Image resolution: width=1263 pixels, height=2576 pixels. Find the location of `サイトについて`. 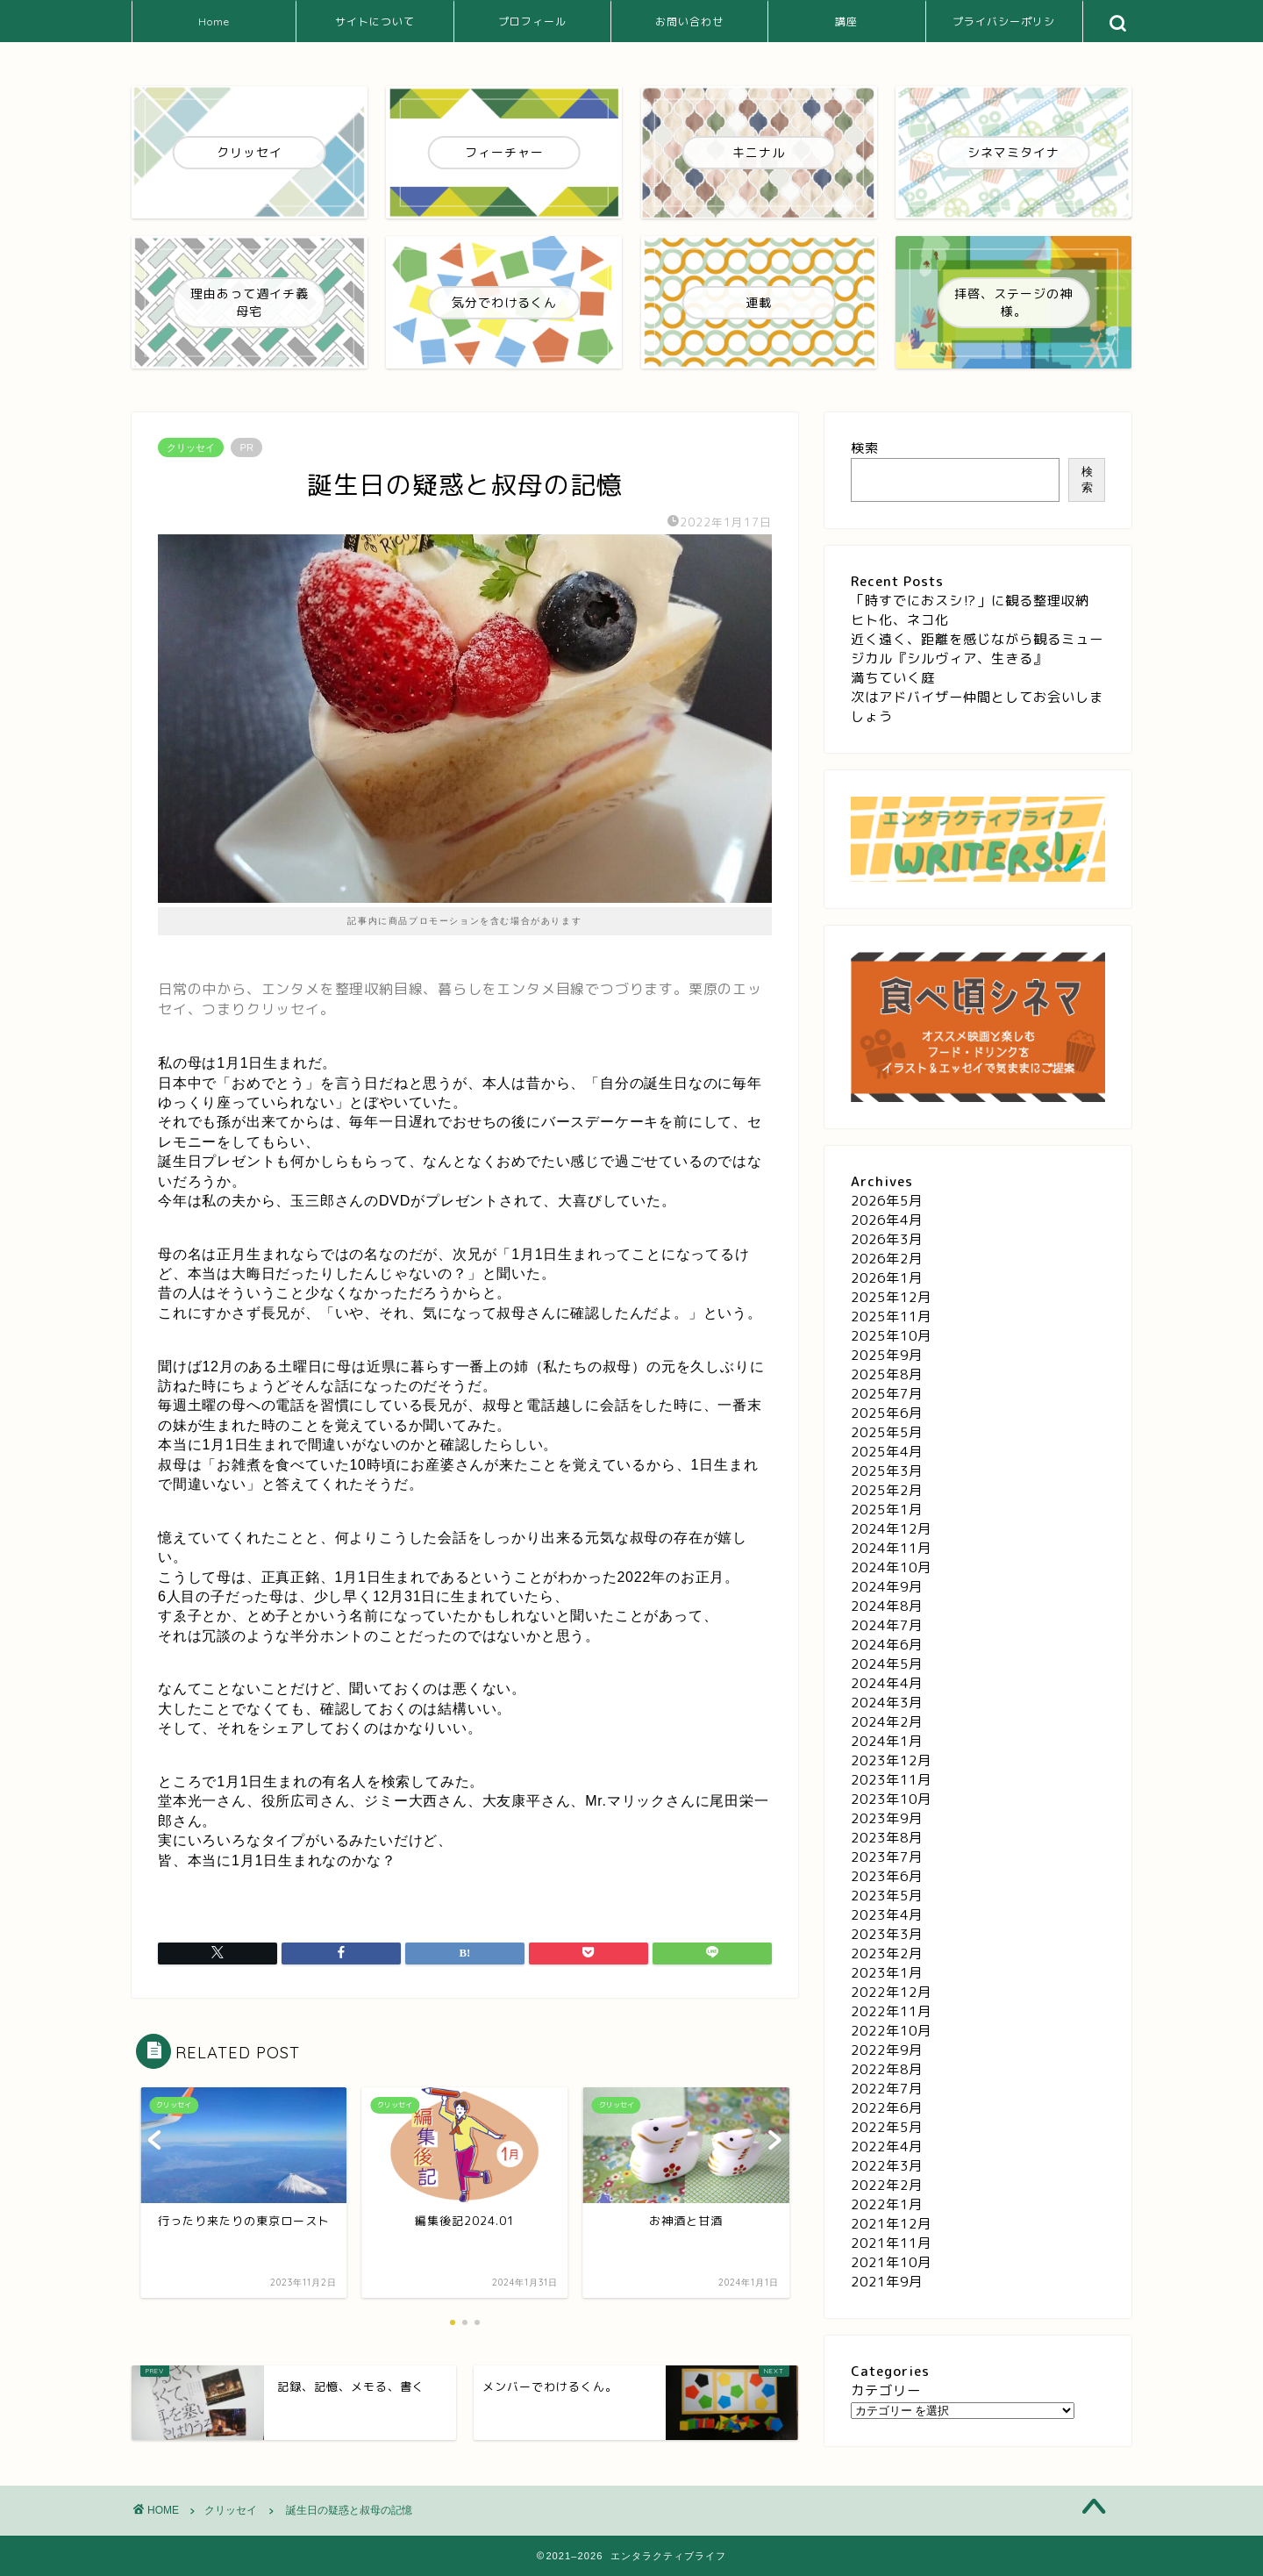

サイトについて is located at coordinates (375, 21).